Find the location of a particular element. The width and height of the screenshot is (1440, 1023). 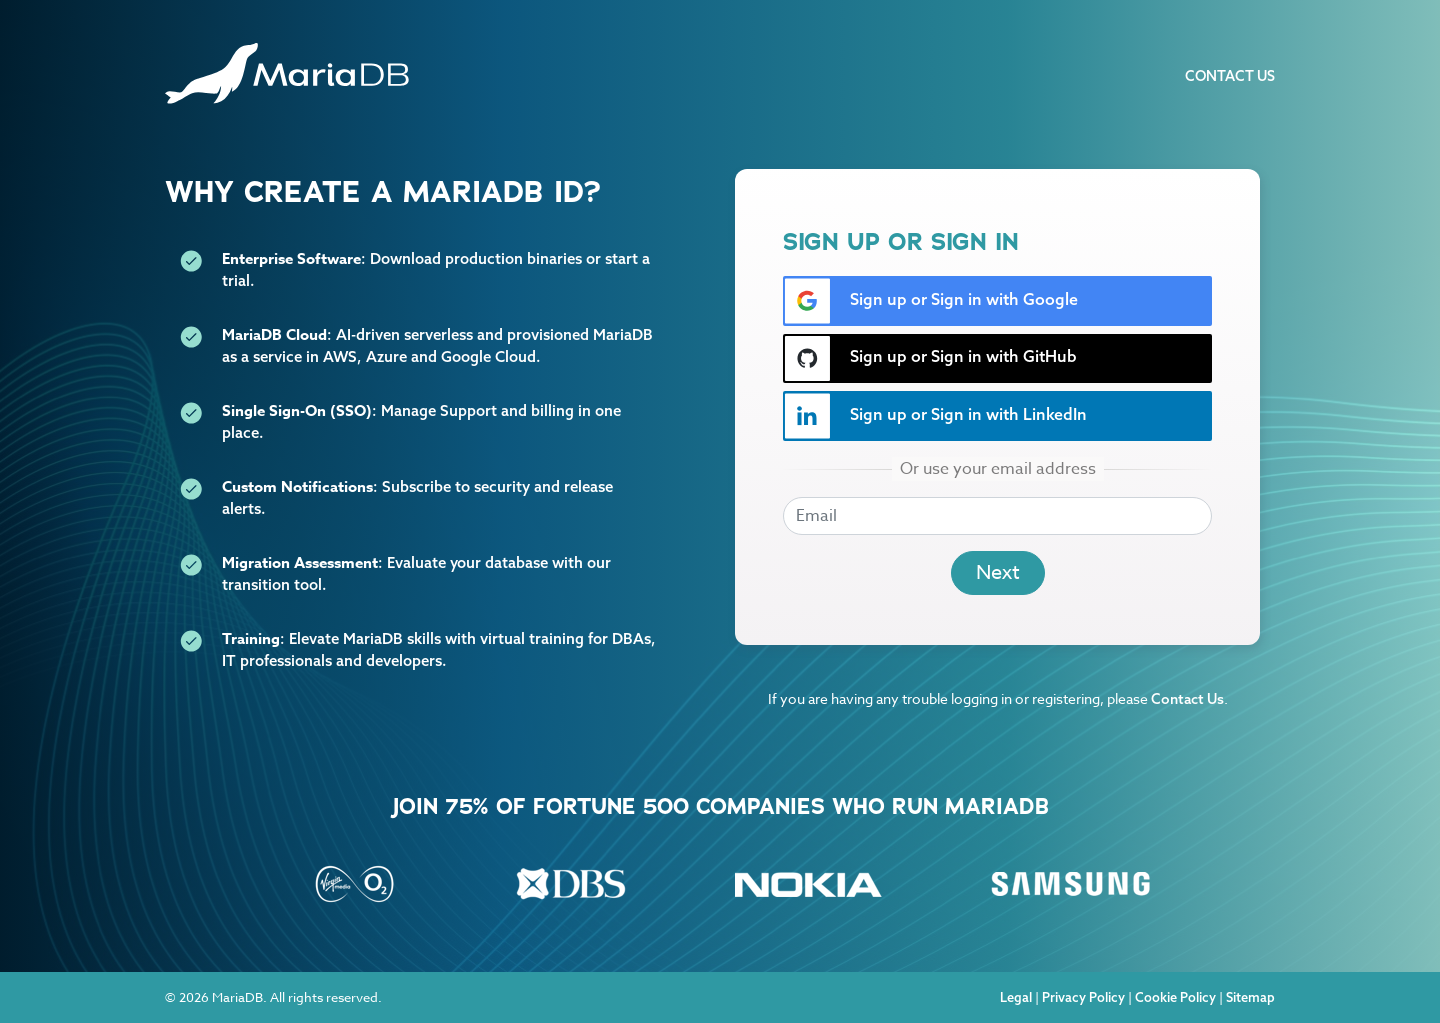

Sign up or Sign in with GitHub is located at coordinates (930, 358).